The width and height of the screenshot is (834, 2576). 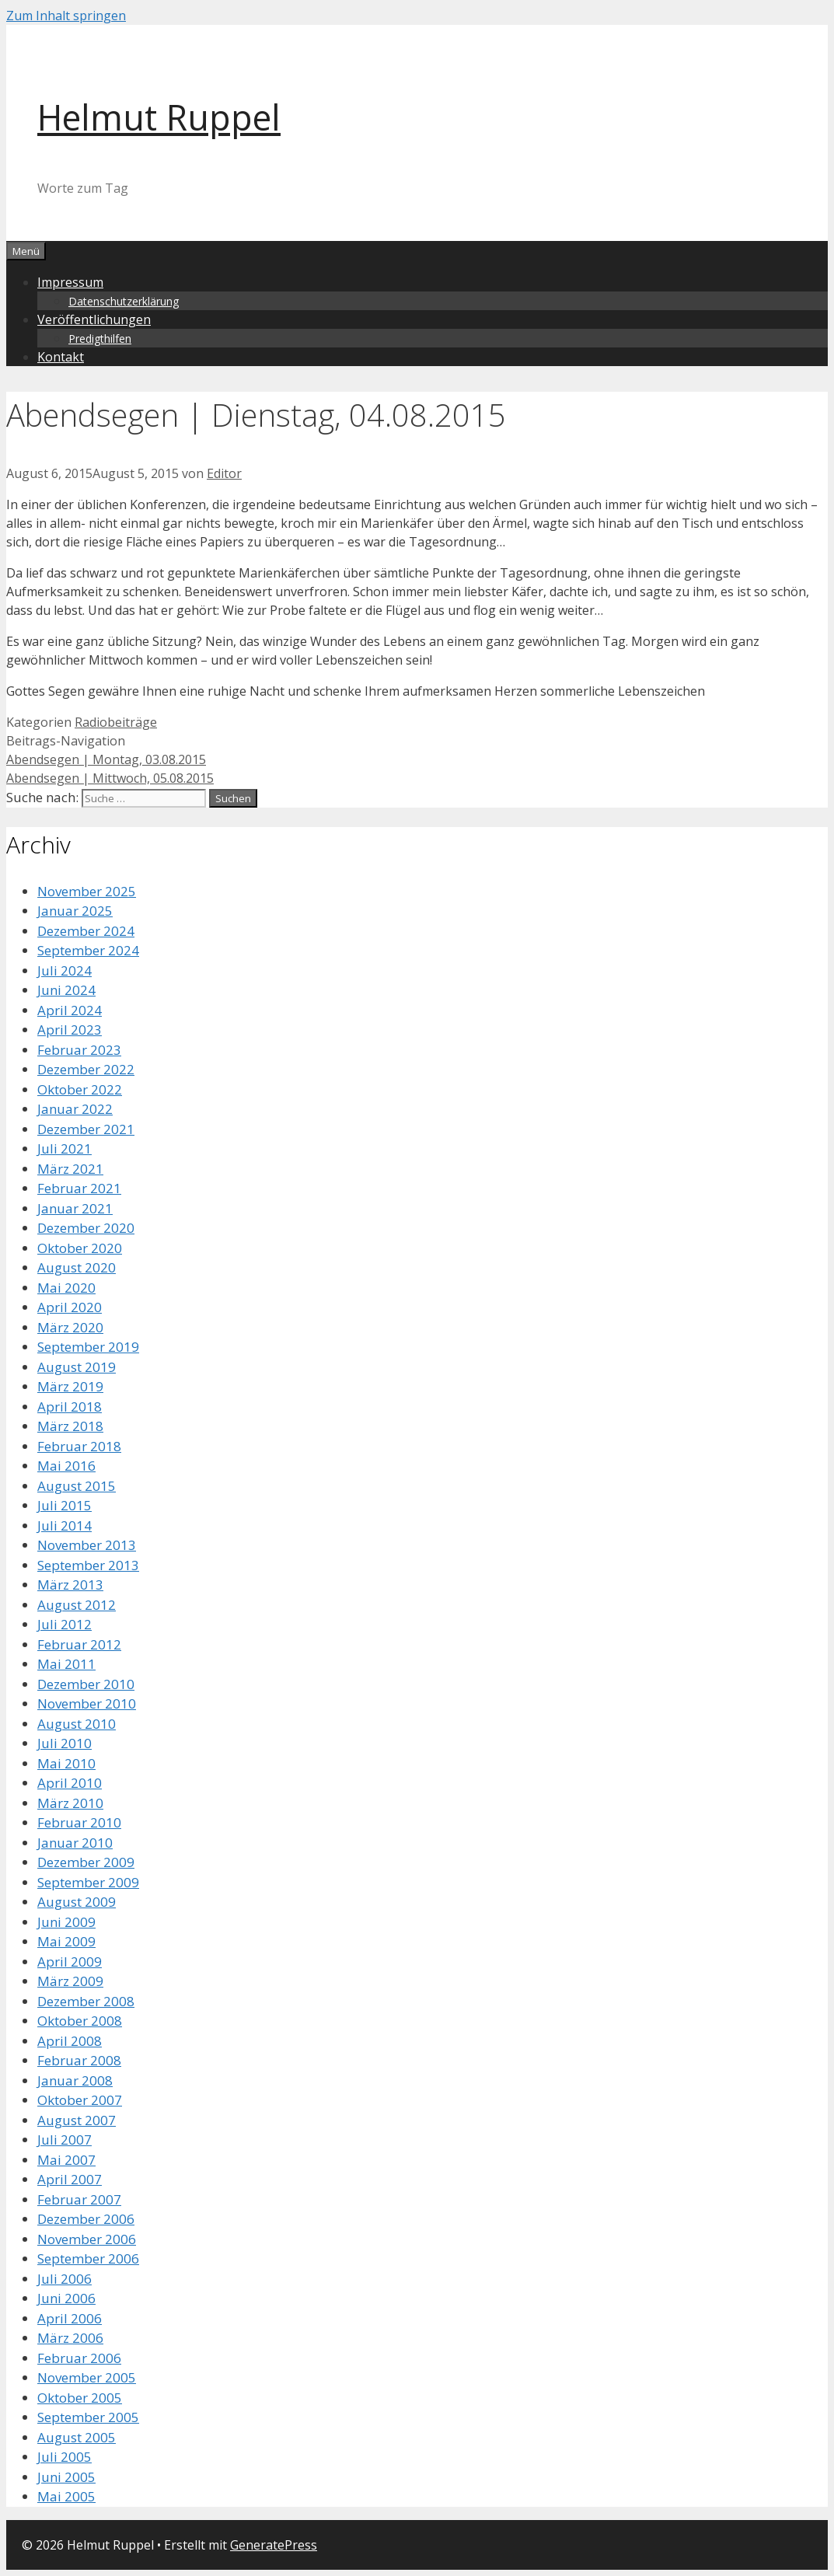 What do you see at coordinates (70, 1169) in the screenshot?
I see `März 2021` at bounding box center [70, 1169].